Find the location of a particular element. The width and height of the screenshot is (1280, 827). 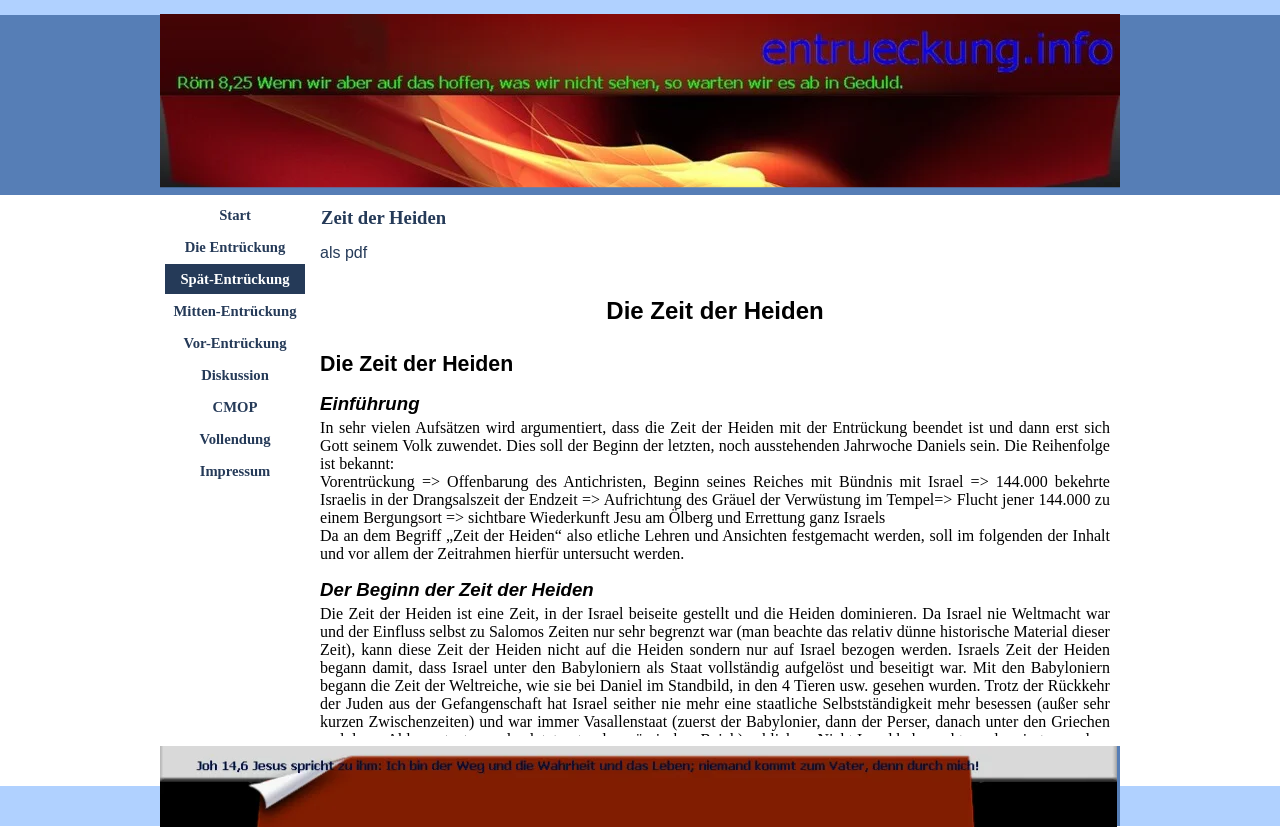

Vollendung is located at coordinates (234, 439).